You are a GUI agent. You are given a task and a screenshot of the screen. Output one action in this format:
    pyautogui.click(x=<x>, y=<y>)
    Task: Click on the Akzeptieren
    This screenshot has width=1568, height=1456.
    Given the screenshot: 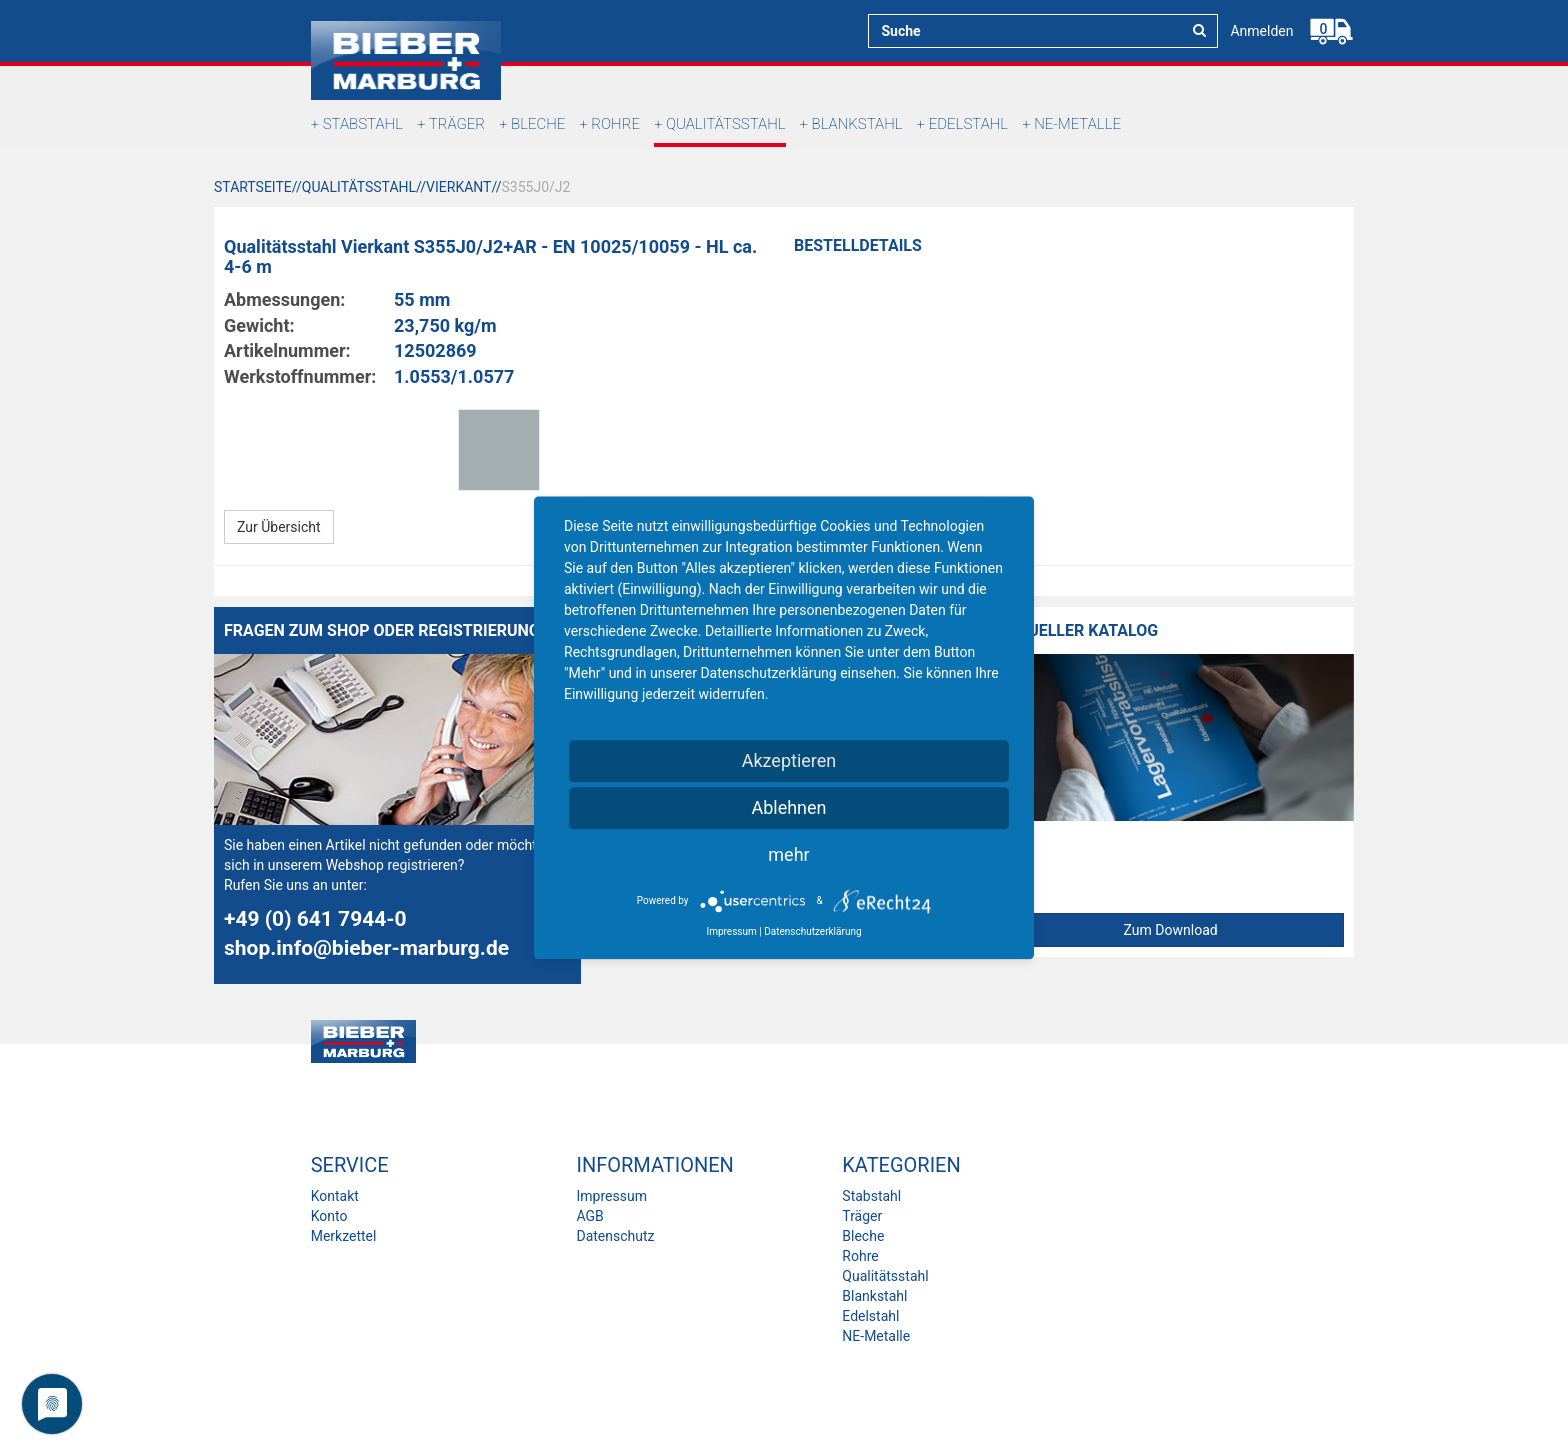 What is the action you would take?
    pyautogui.click(x=789, y=760)
    